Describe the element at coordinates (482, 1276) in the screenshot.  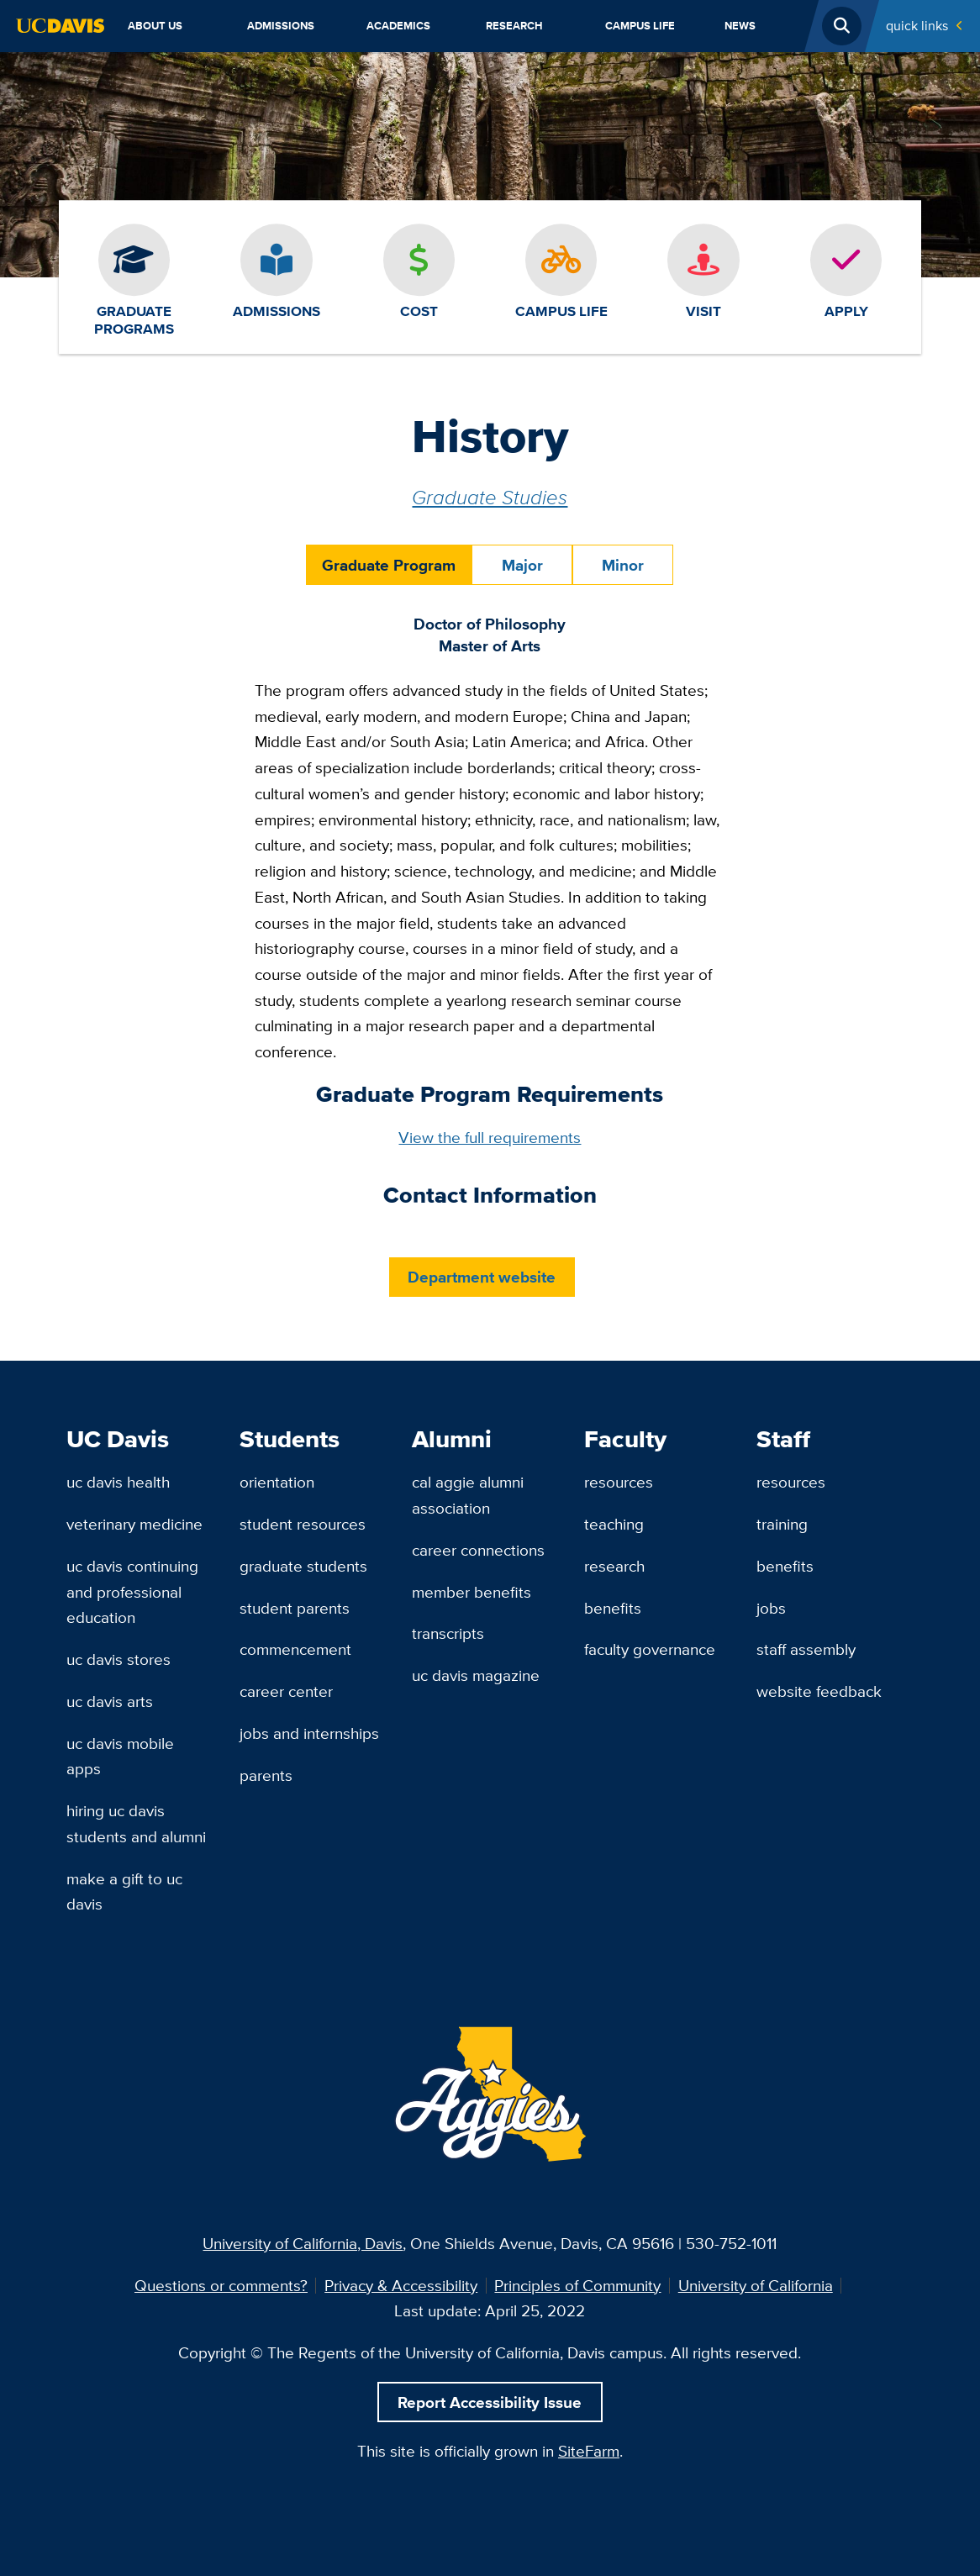
I see `Department website` at that location.